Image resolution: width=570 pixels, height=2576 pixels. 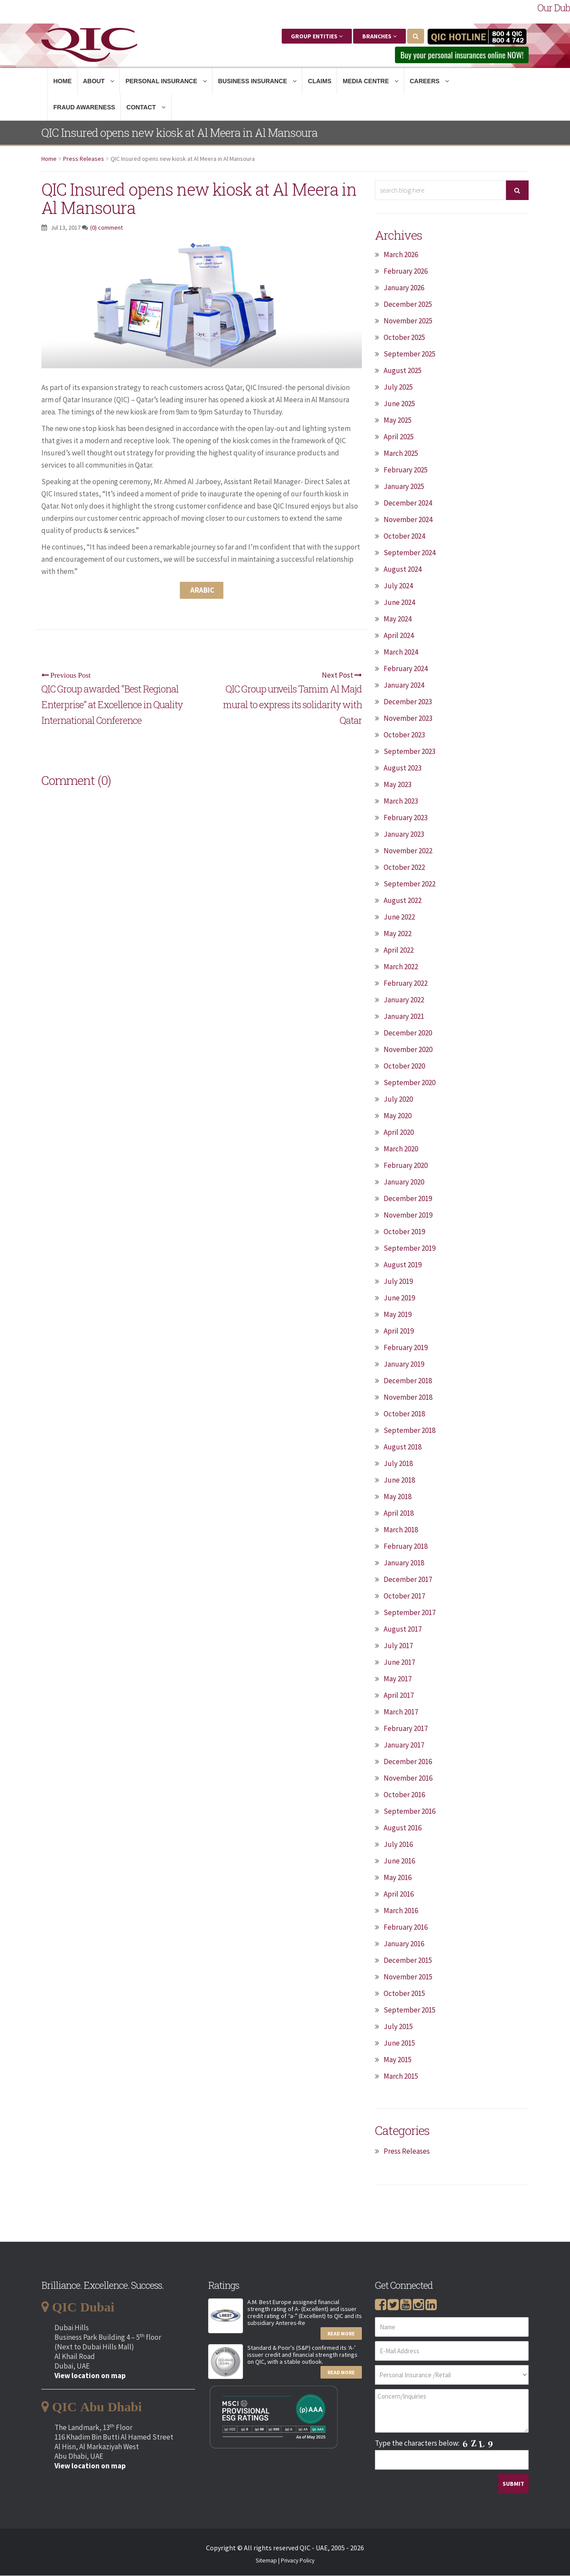 I want to click on February 2017, so click(x=406, y=1729).